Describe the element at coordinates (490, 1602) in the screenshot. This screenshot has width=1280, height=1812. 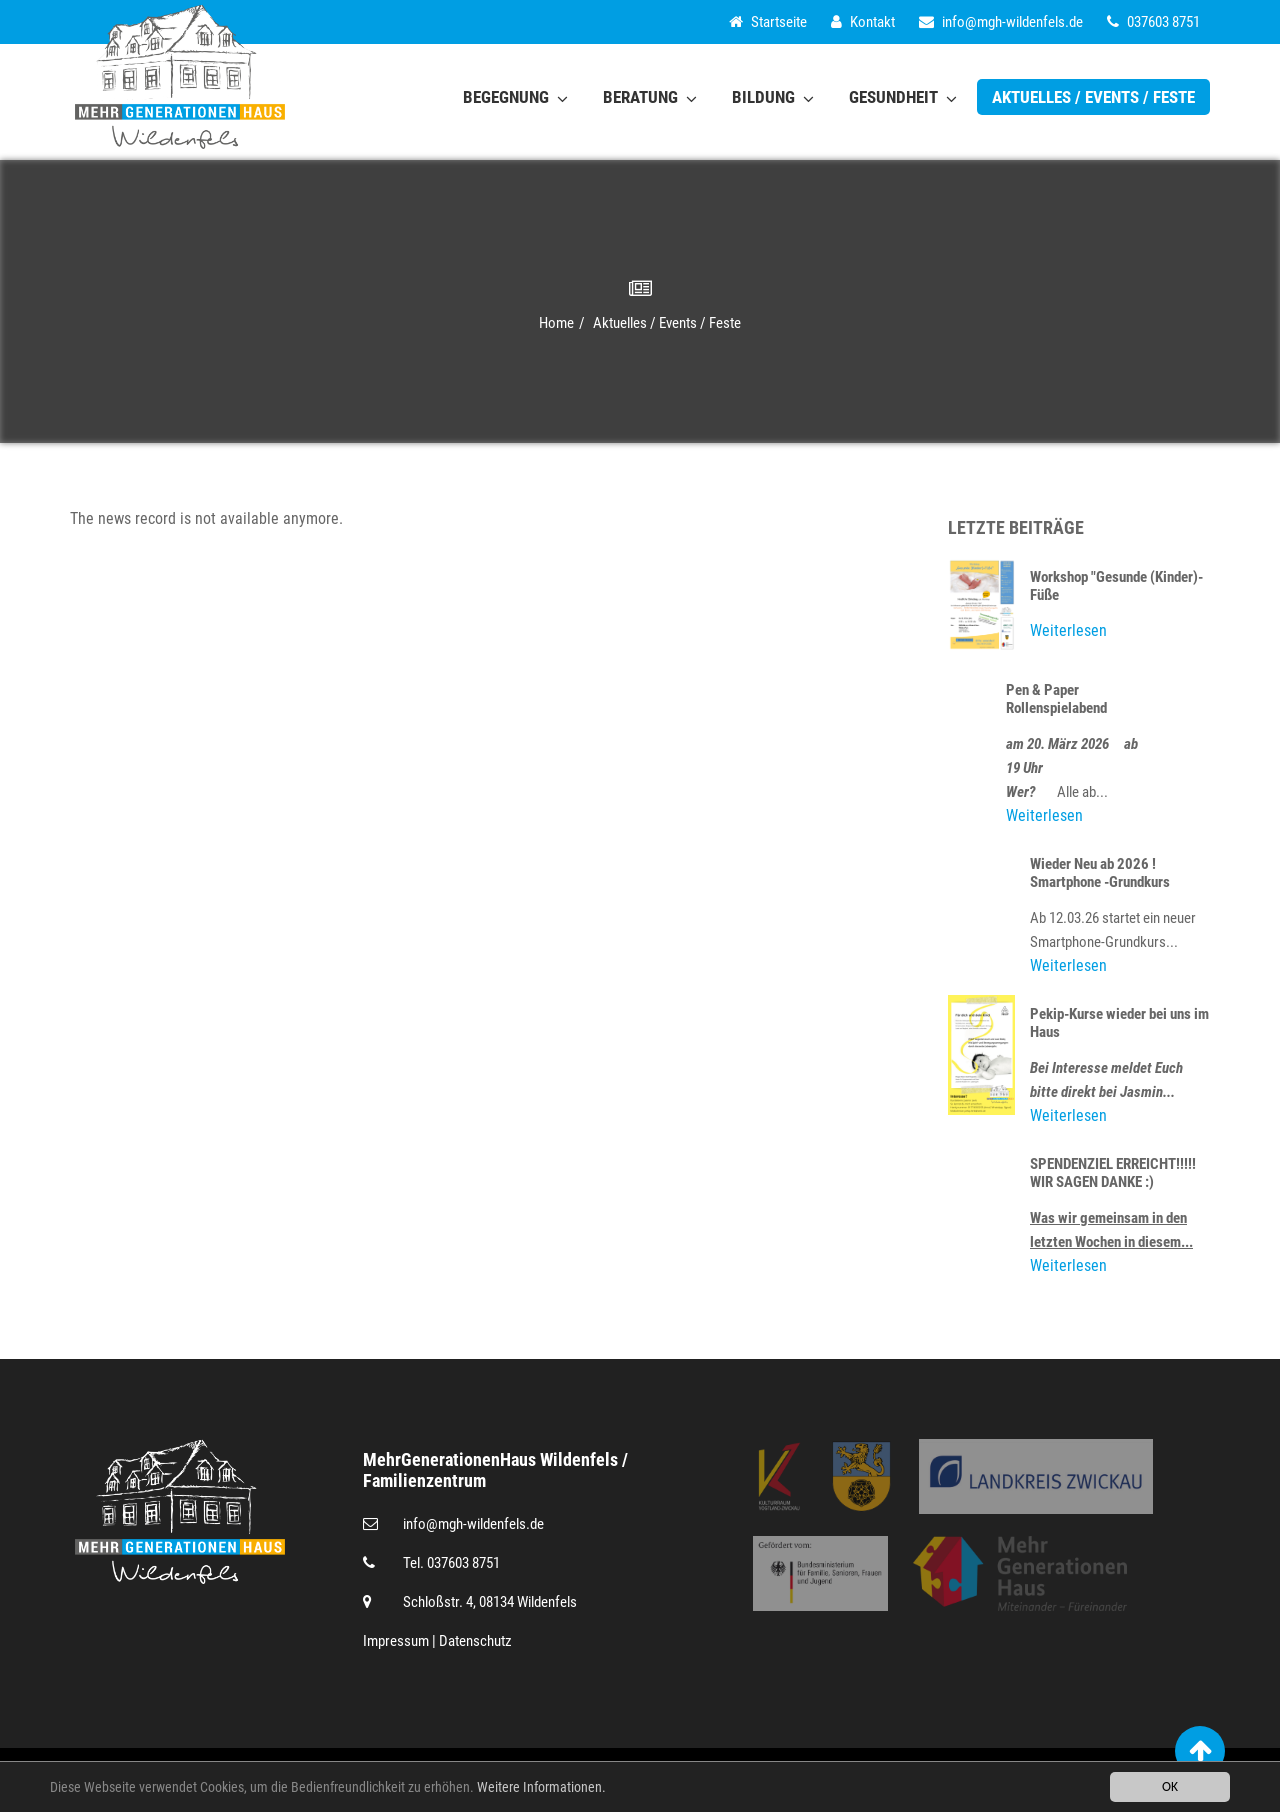
I see `Schloßstr. 4, 08134 Wildenfels` at that location.